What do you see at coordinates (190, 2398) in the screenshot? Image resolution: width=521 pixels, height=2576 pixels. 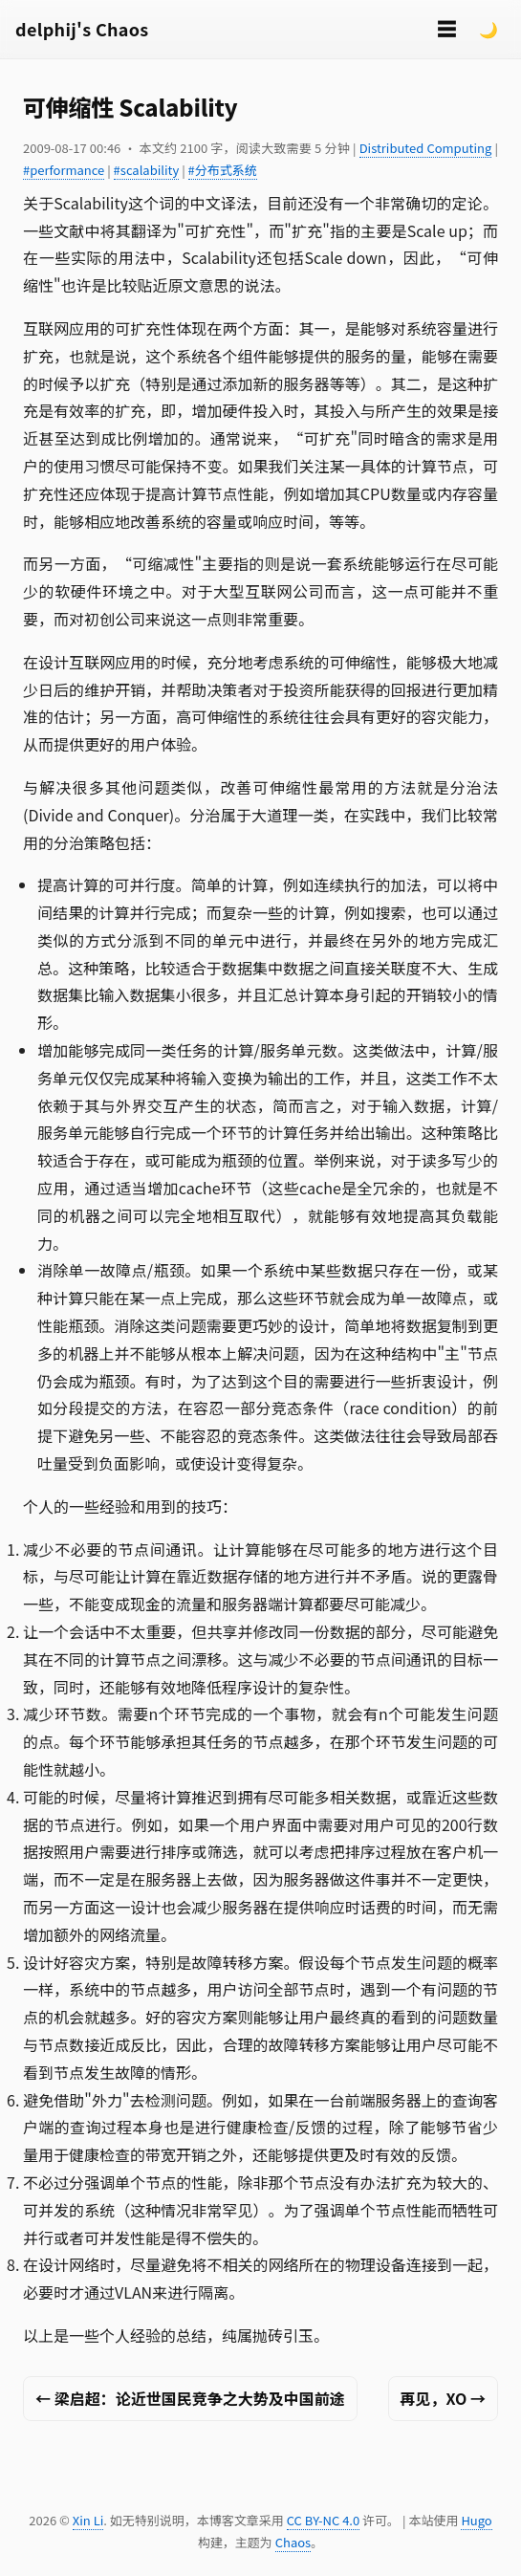 I see `← 梁启超：论近世国民竞争之大势及中国前途` at bounding box center [190, 2398].